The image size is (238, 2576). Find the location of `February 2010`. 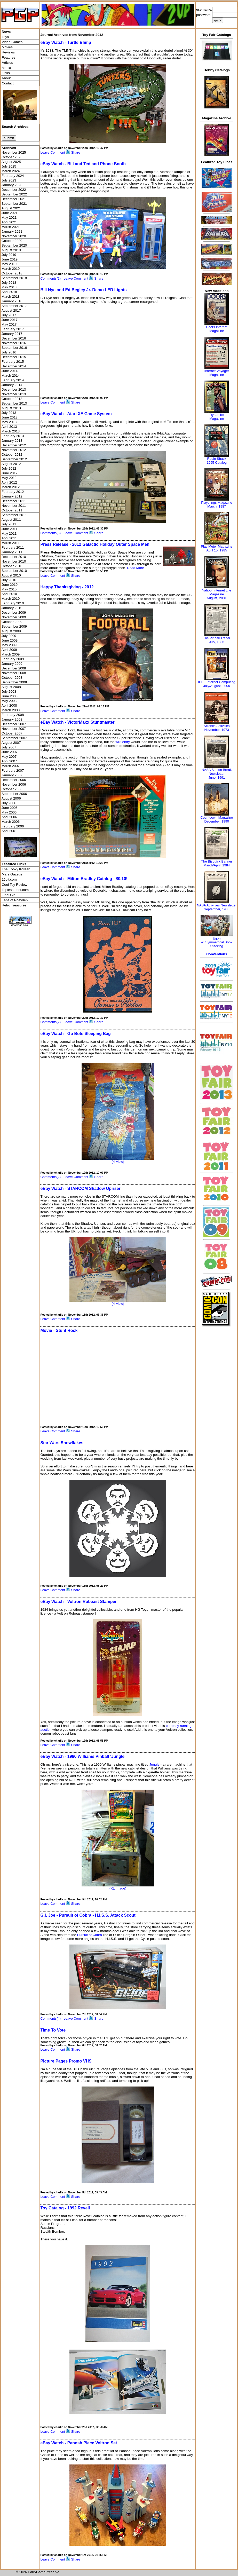

February 2010 is located at coordinates (13, 603).